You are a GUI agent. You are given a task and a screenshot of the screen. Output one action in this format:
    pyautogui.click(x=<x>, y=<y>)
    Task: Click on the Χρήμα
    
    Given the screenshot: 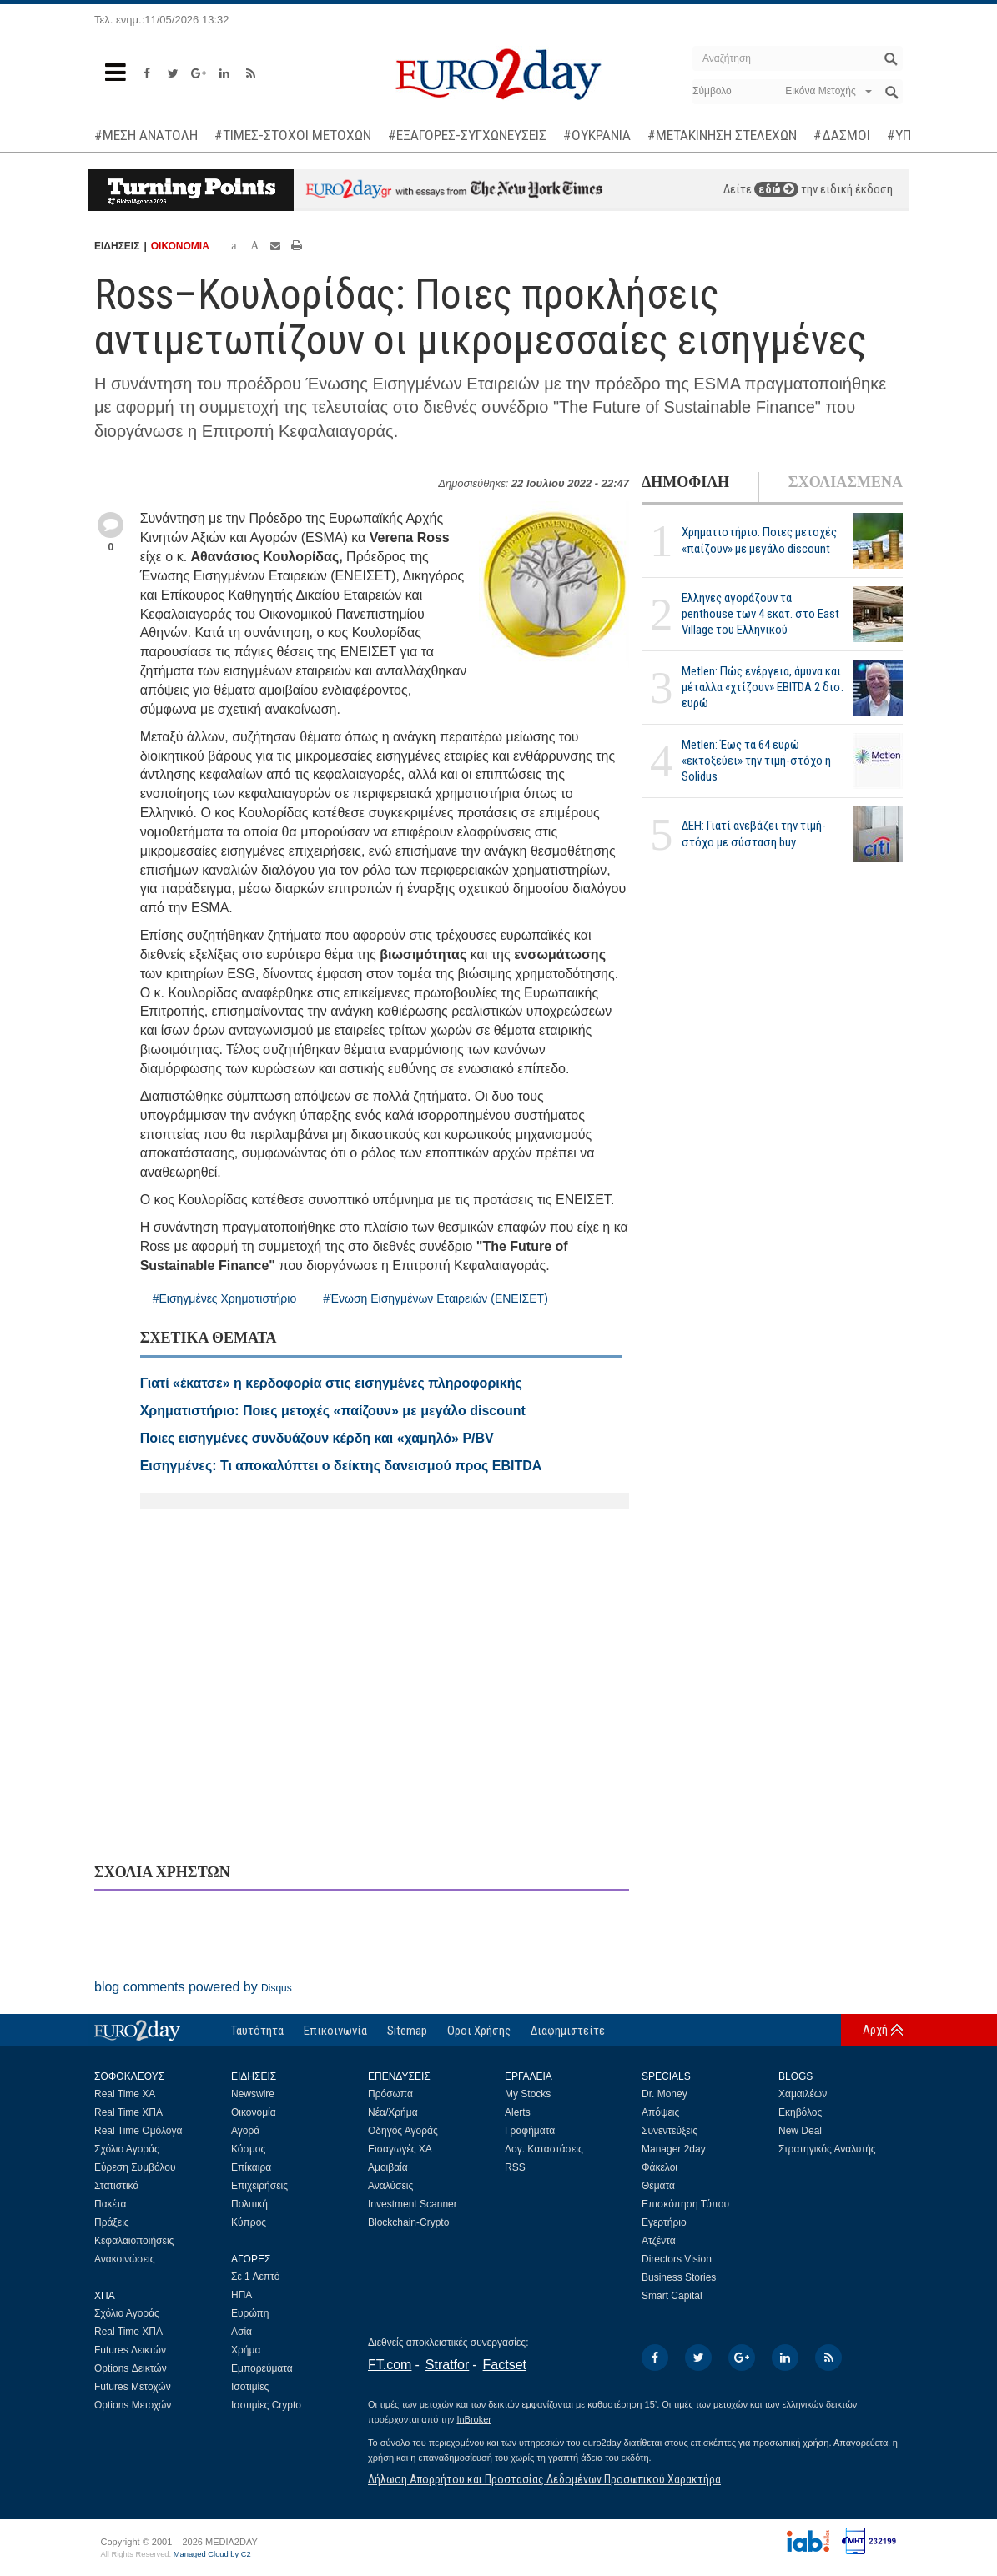 What is the action you would take?
    pyautogui.click(x=245, y=2350)
    